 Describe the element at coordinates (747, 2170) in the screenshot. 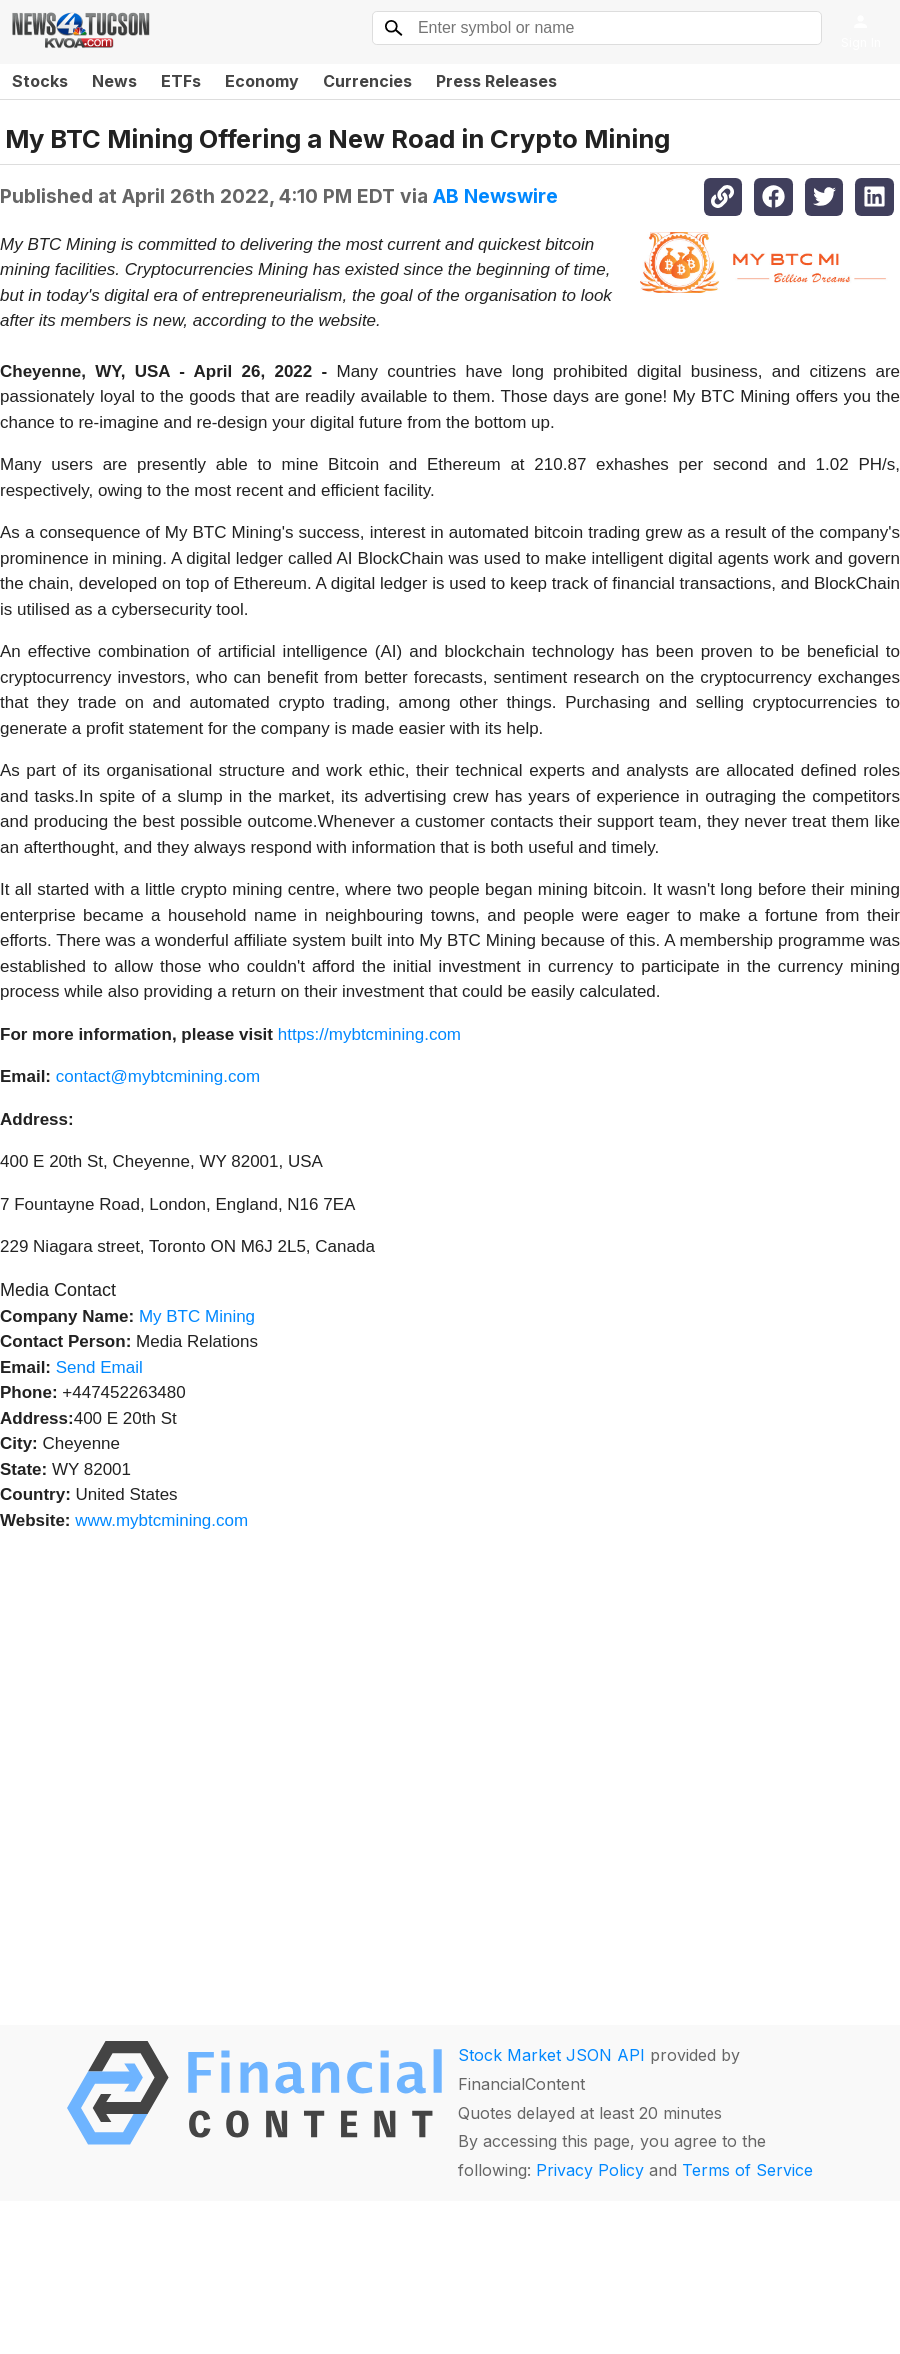

I see `Terms of Service` at that location.